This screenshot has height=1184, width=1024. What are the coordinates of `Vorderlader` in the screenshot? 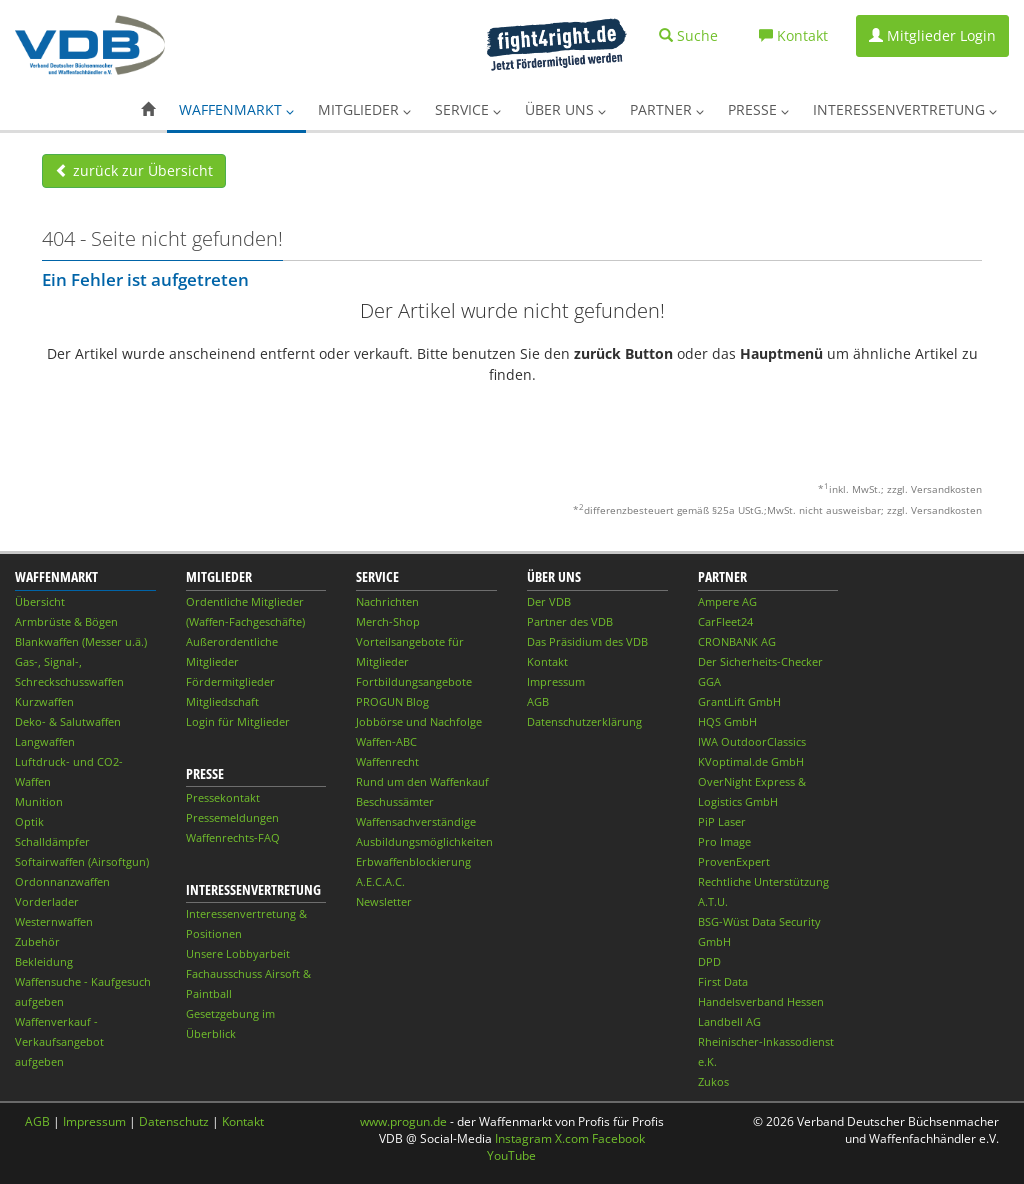 It's located at (47, 901).